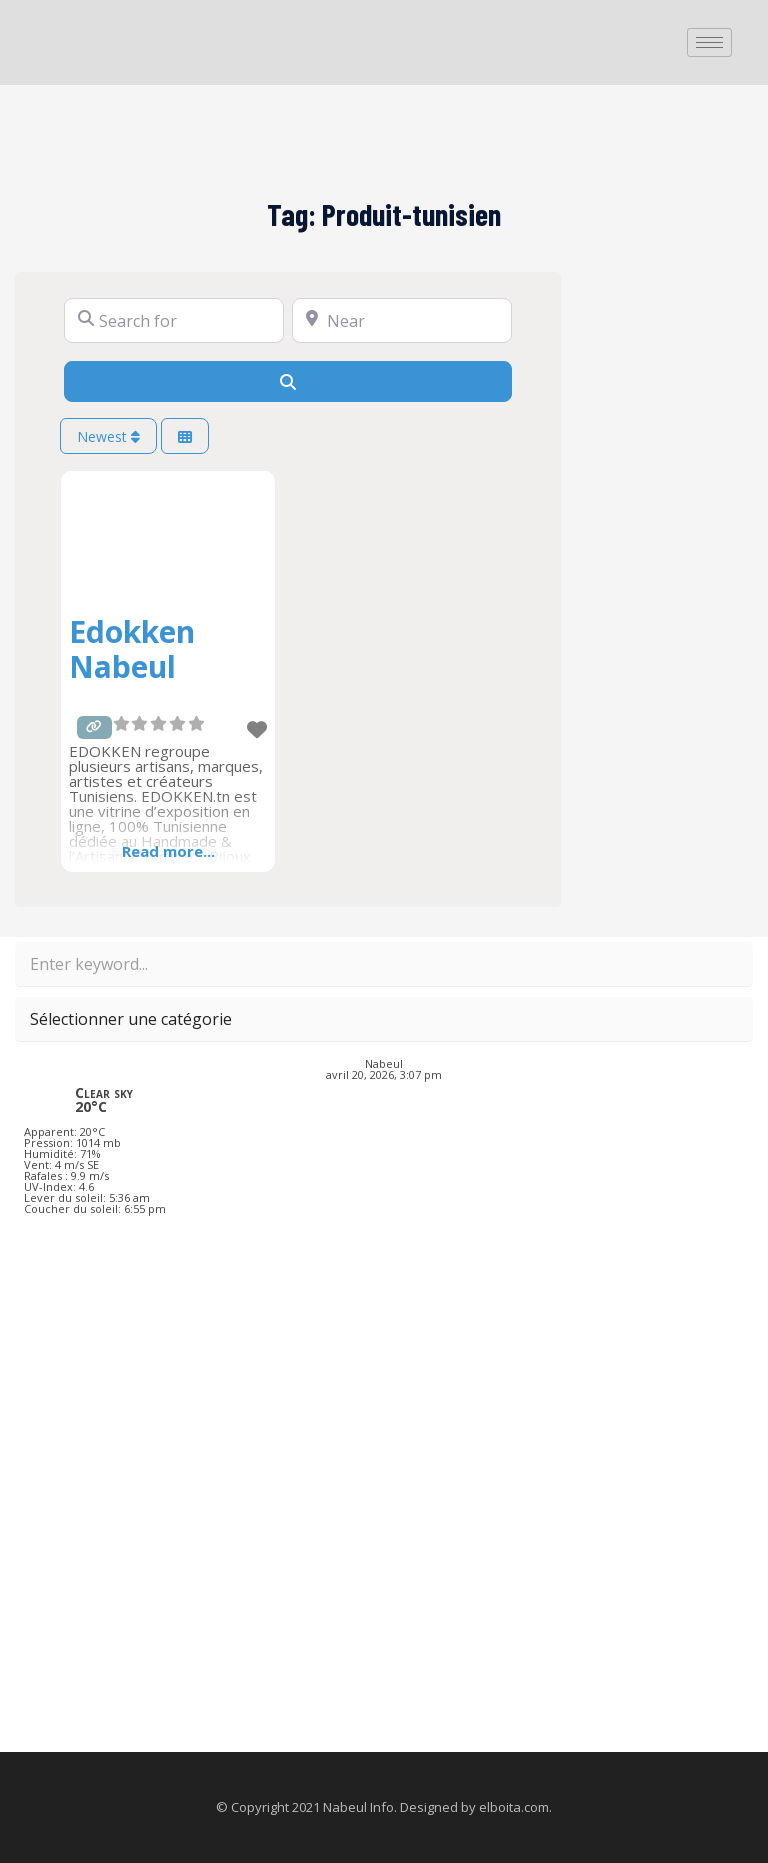 Image resolution: width=768 pixels, height=1863 pixels. What do you see at coordinates (168, 851) in the screenshot?
I see `Read more...` at bounding box center [168, 851].